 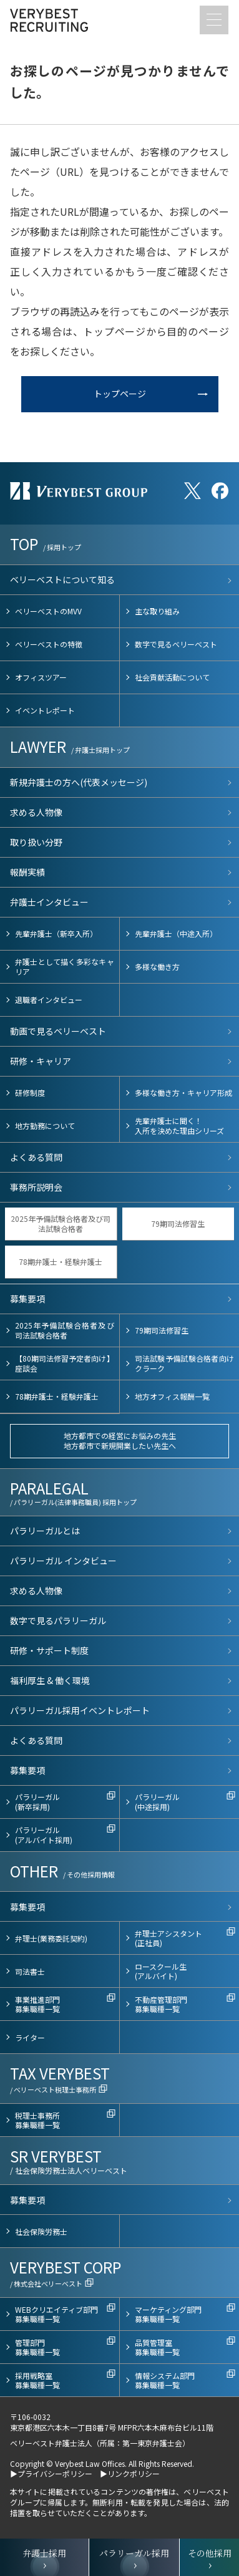 What do you see at coordinates (60, 1223) in the screenshot?
I see `2025年予備試験合格者及び司法試験合格者` at bounding box center [60, 1223].